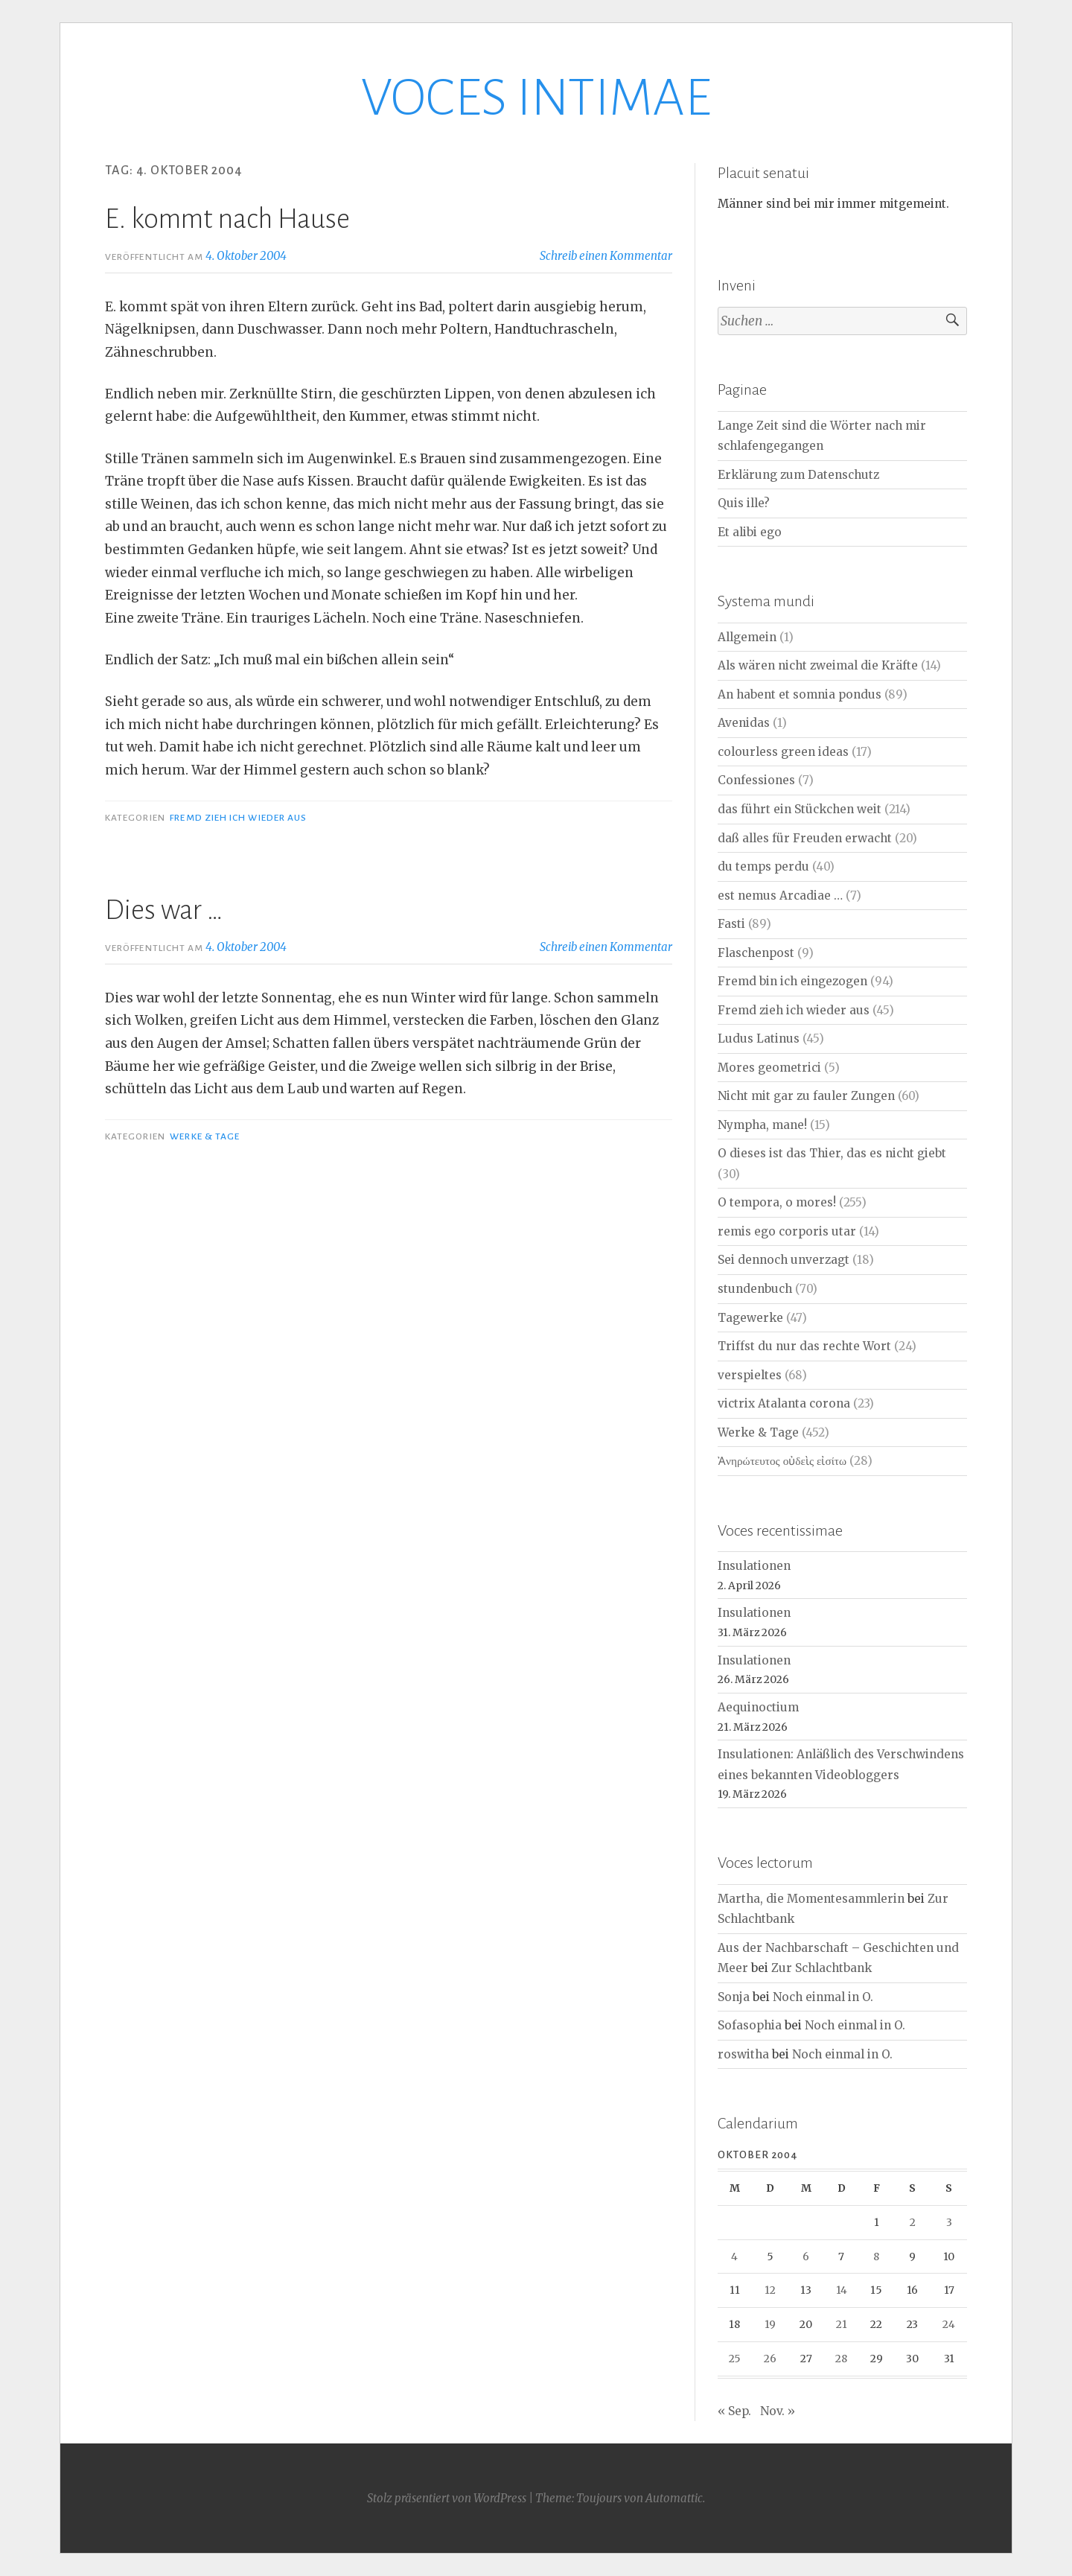 This screenshot has width=1072, height=2576. Describe the element at coordinates (770, 2324) in the screenshot. I see `19 [Beiträge veröffentlicht am 19. October 2004]` at that location.